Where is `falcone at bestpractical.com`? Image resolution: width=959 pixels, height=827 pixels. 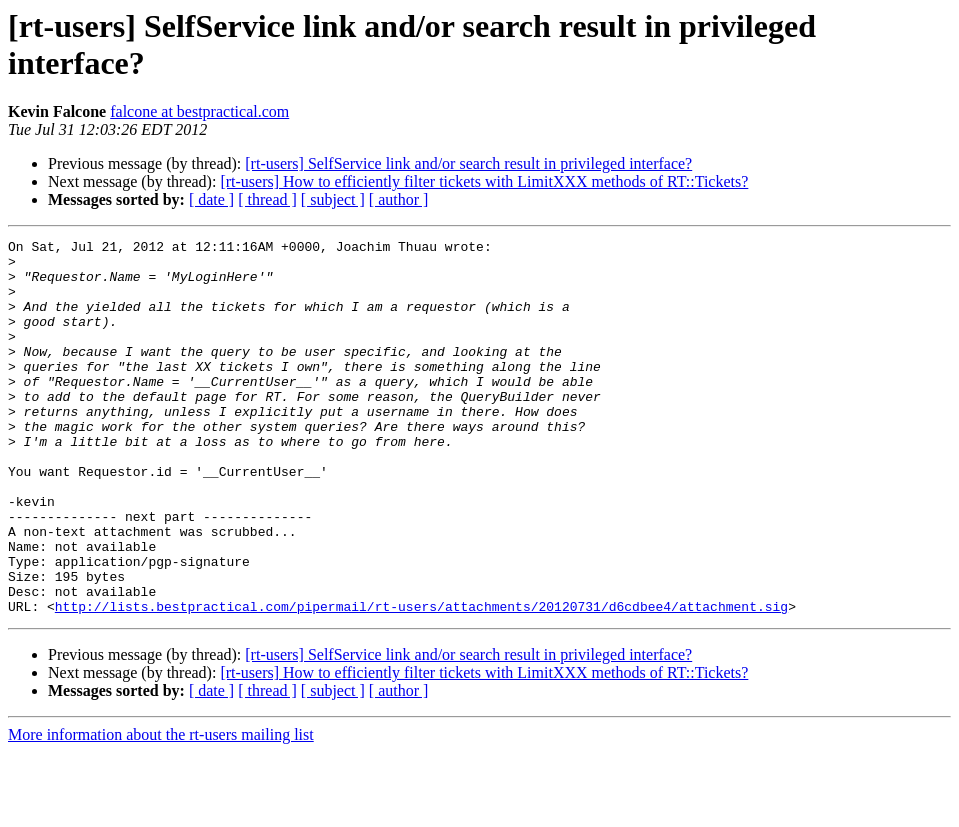
falcone at bestpractical.com is located at coordinates (199, 111).